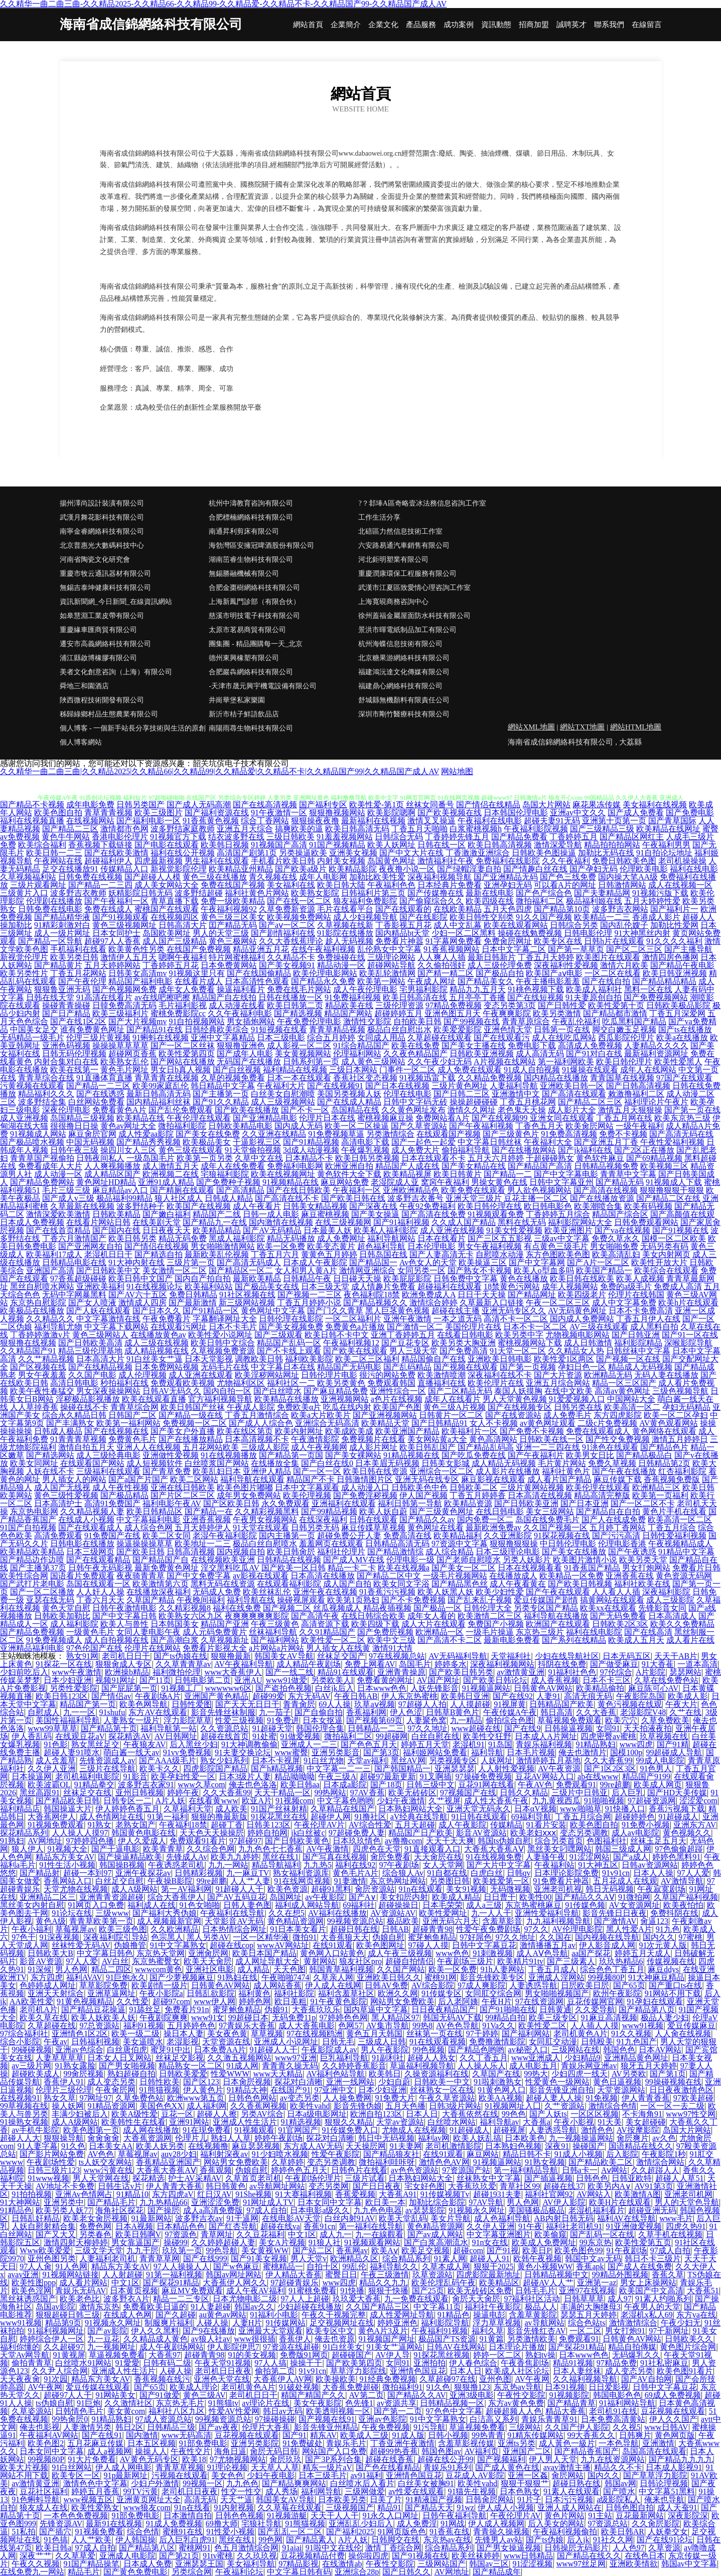 This screenshot has height=2576, width=721. I want to click on 午夜性交片, so click(191, 2451).